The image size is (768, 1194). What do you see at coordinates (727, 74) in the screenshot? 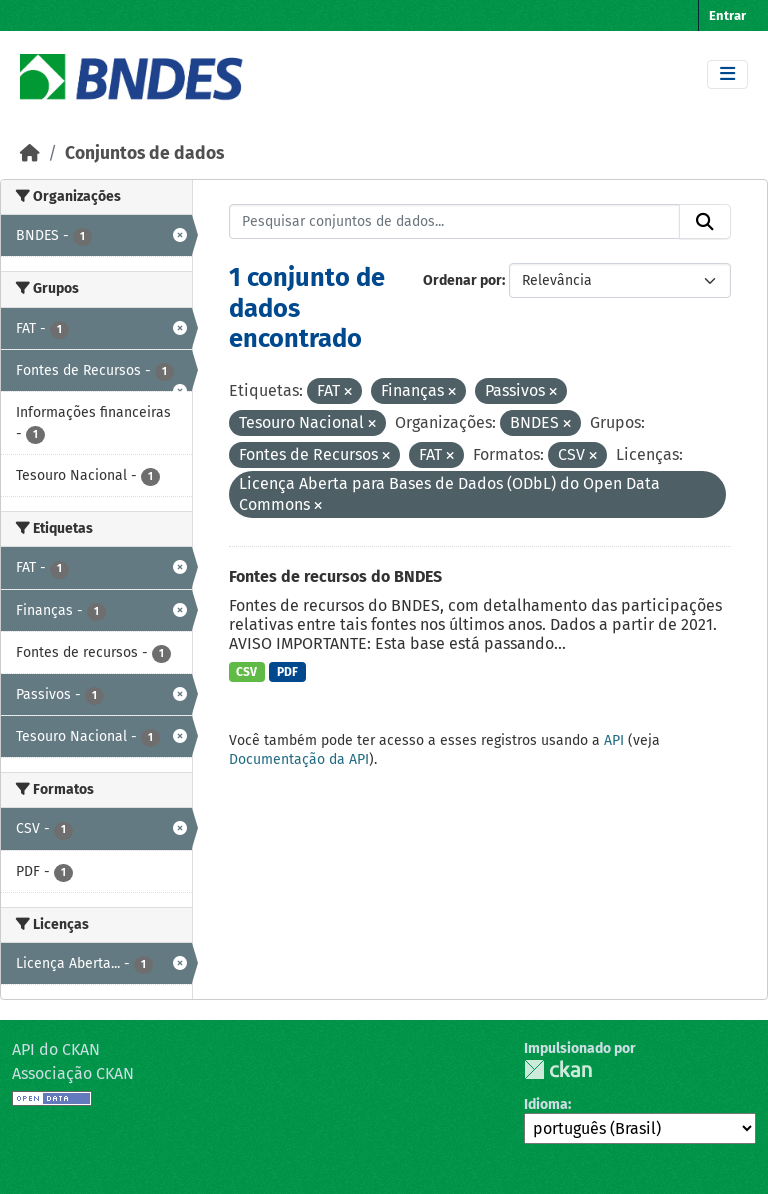
I see `[Toggle navigation]` at bounding box center [727, 74].